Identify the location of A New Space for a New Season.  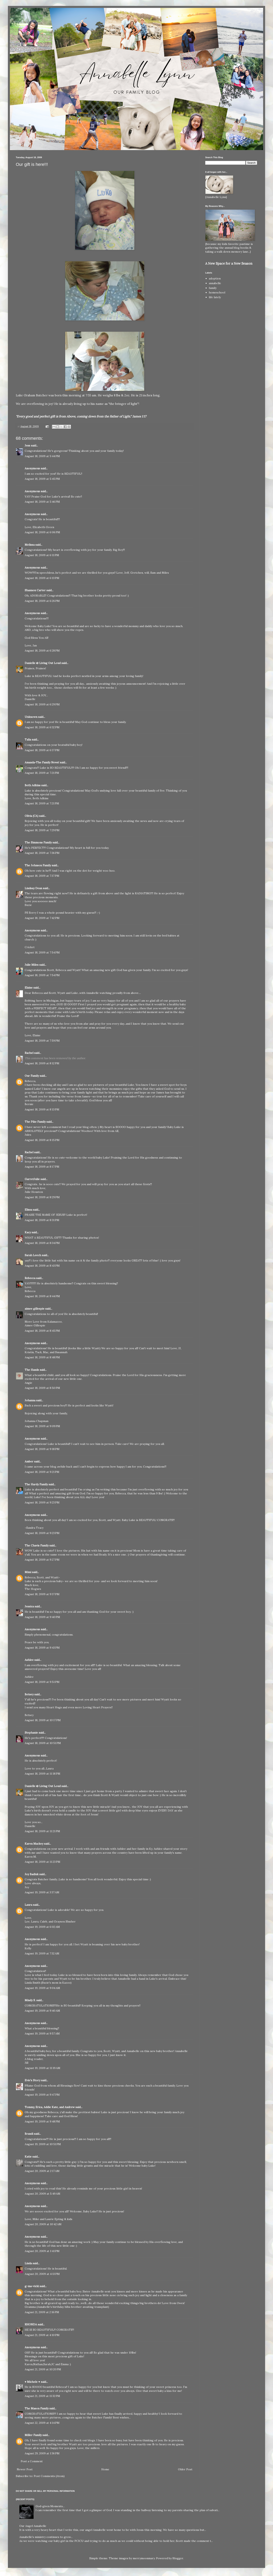
(228, 263).